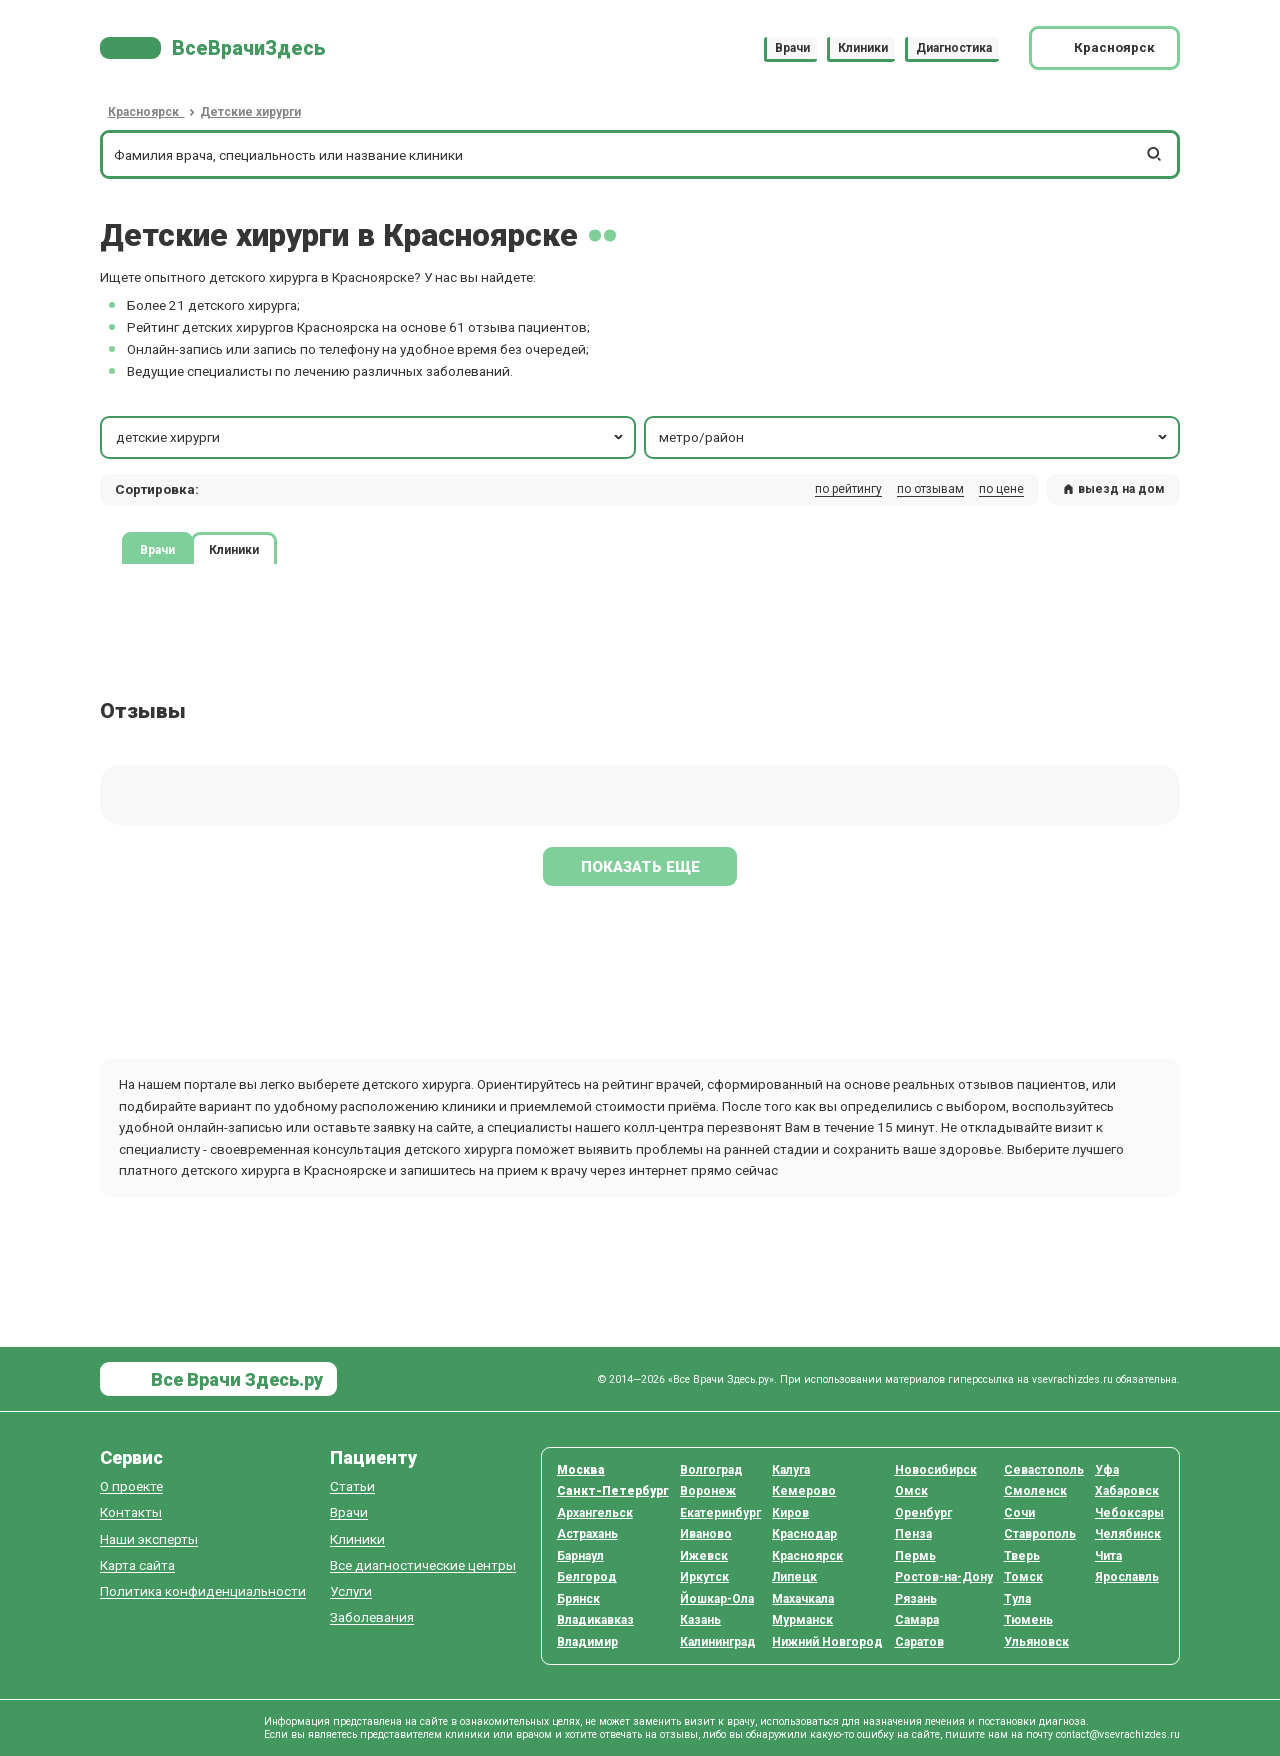 This screenshot has width=1280, height=1756. I want to click on Омск, so click(911, 1491).